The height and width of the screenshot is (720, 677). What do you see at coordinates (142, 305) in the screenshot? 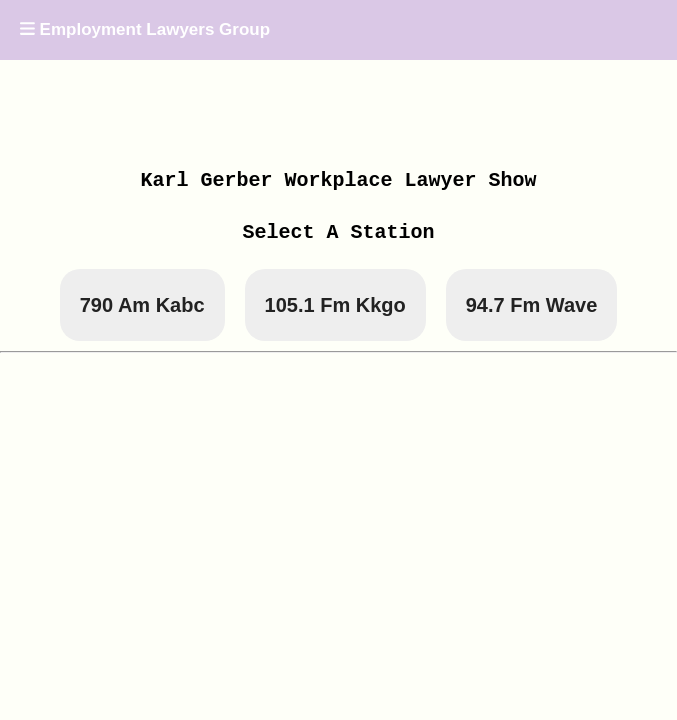
I see `790 Am Kabc` at bounding box center [142, 305].